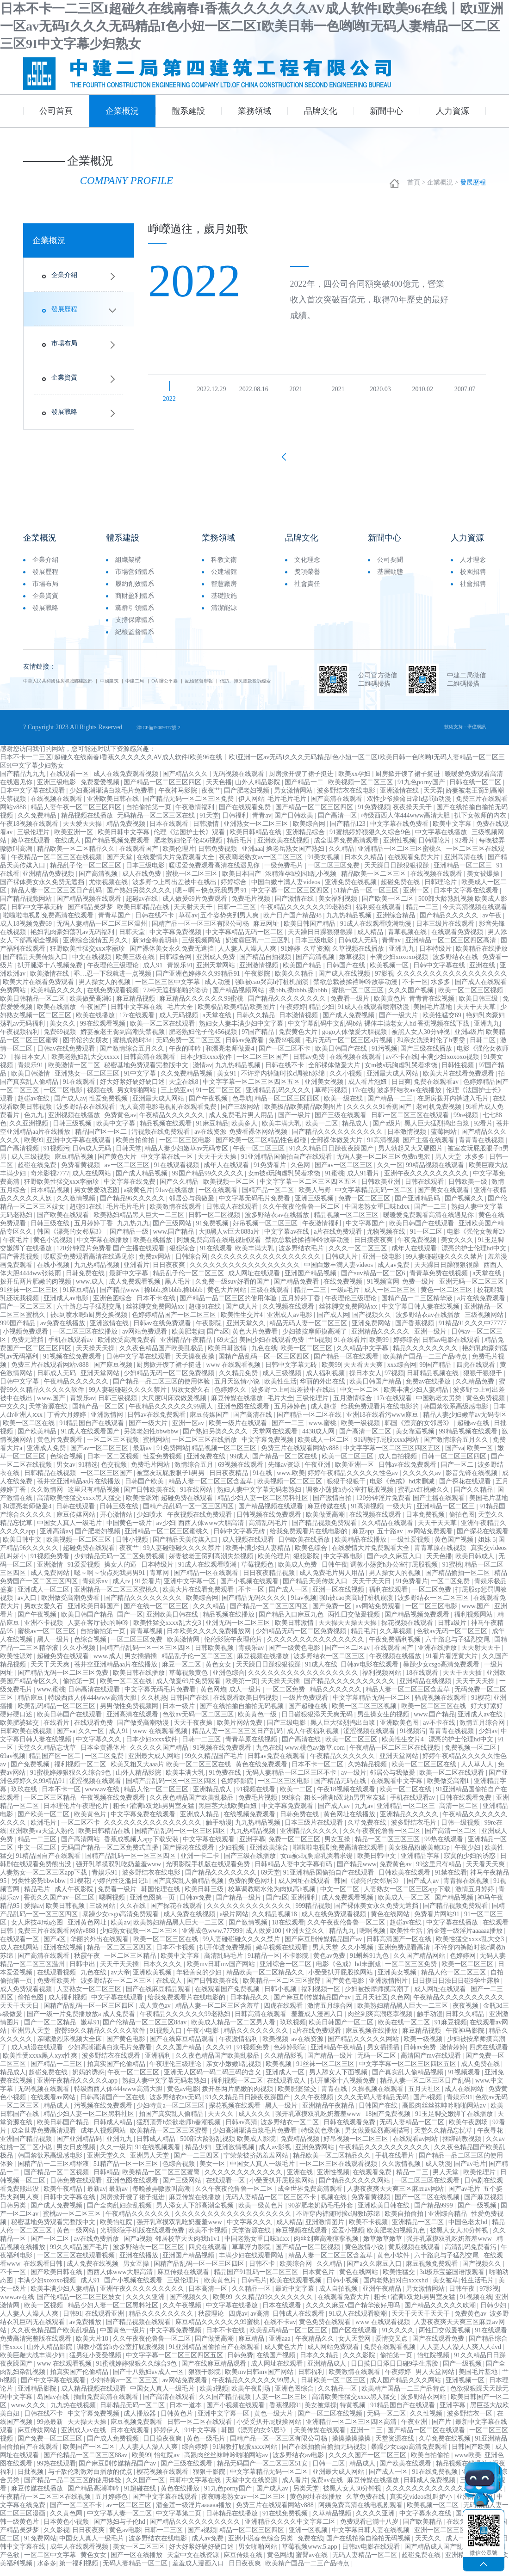 The width and height of the screenshot is (509, 2576). What do you see at coordinates (80, 2305) in the screenshot?
I see `国产伦精品一区二区三区妓女` at bounding box center [80, 2305].